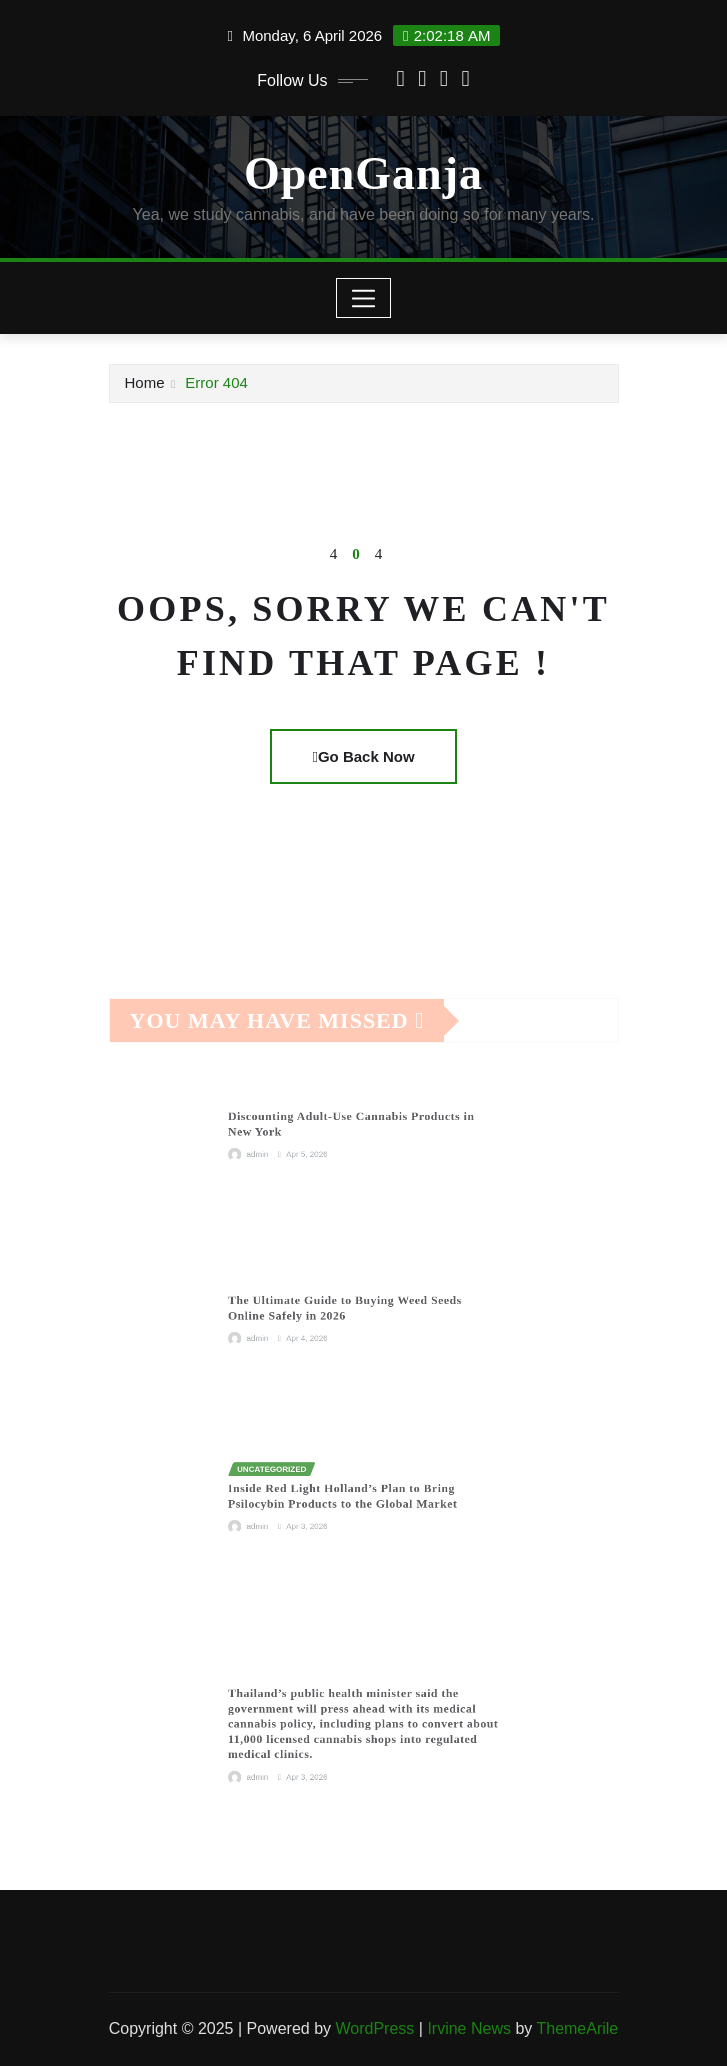 This screenshot has width=727, height=2066. What do you see at coordinates (145, 382) in the screenshot?
I see `Home` at bounding box center [145, 382].